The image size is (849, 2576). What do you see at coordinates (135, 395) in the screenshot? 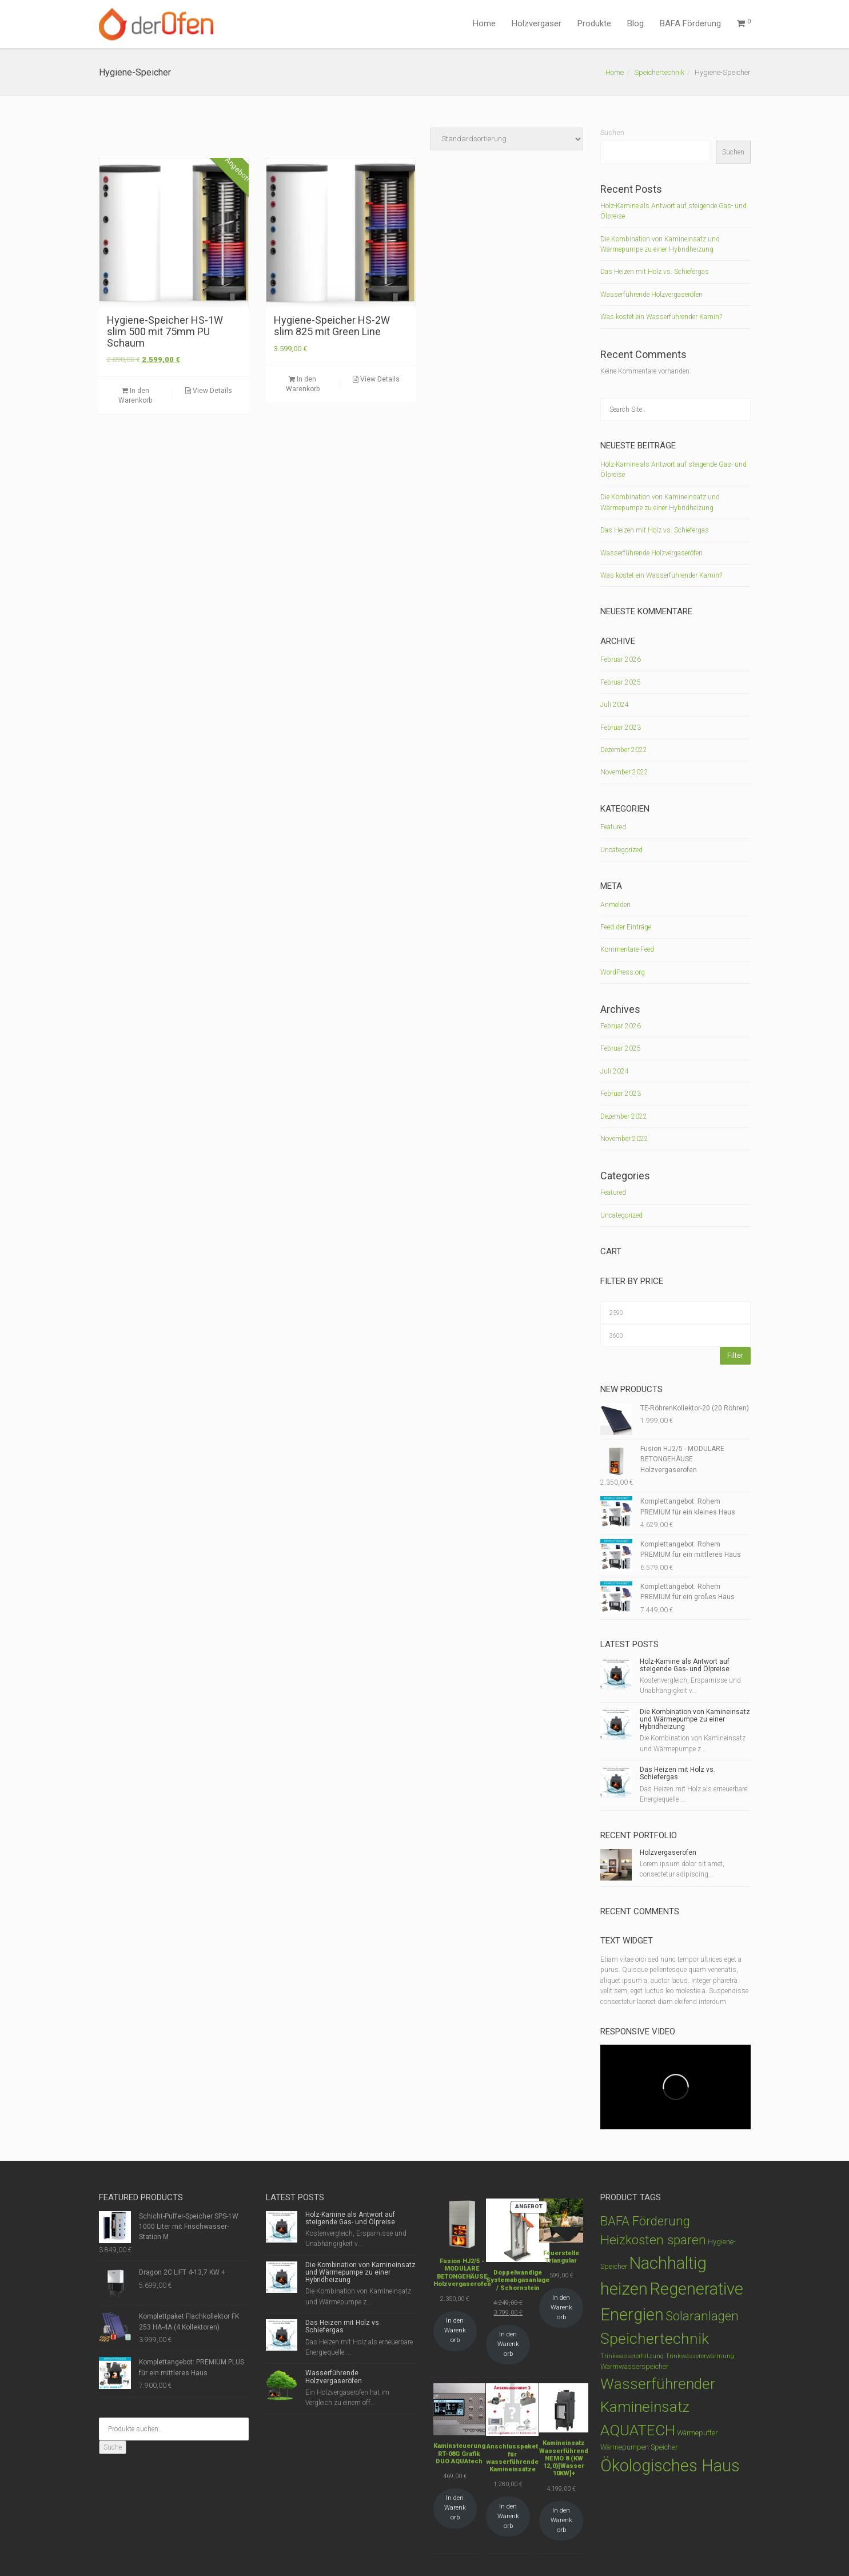
I see `In den Warenkorb [In den Warenkorb legen: „Hygiene-Speicher HS-1W slim 500 mit 75mm PU Schaum“]` at bounding box center [135, 395].